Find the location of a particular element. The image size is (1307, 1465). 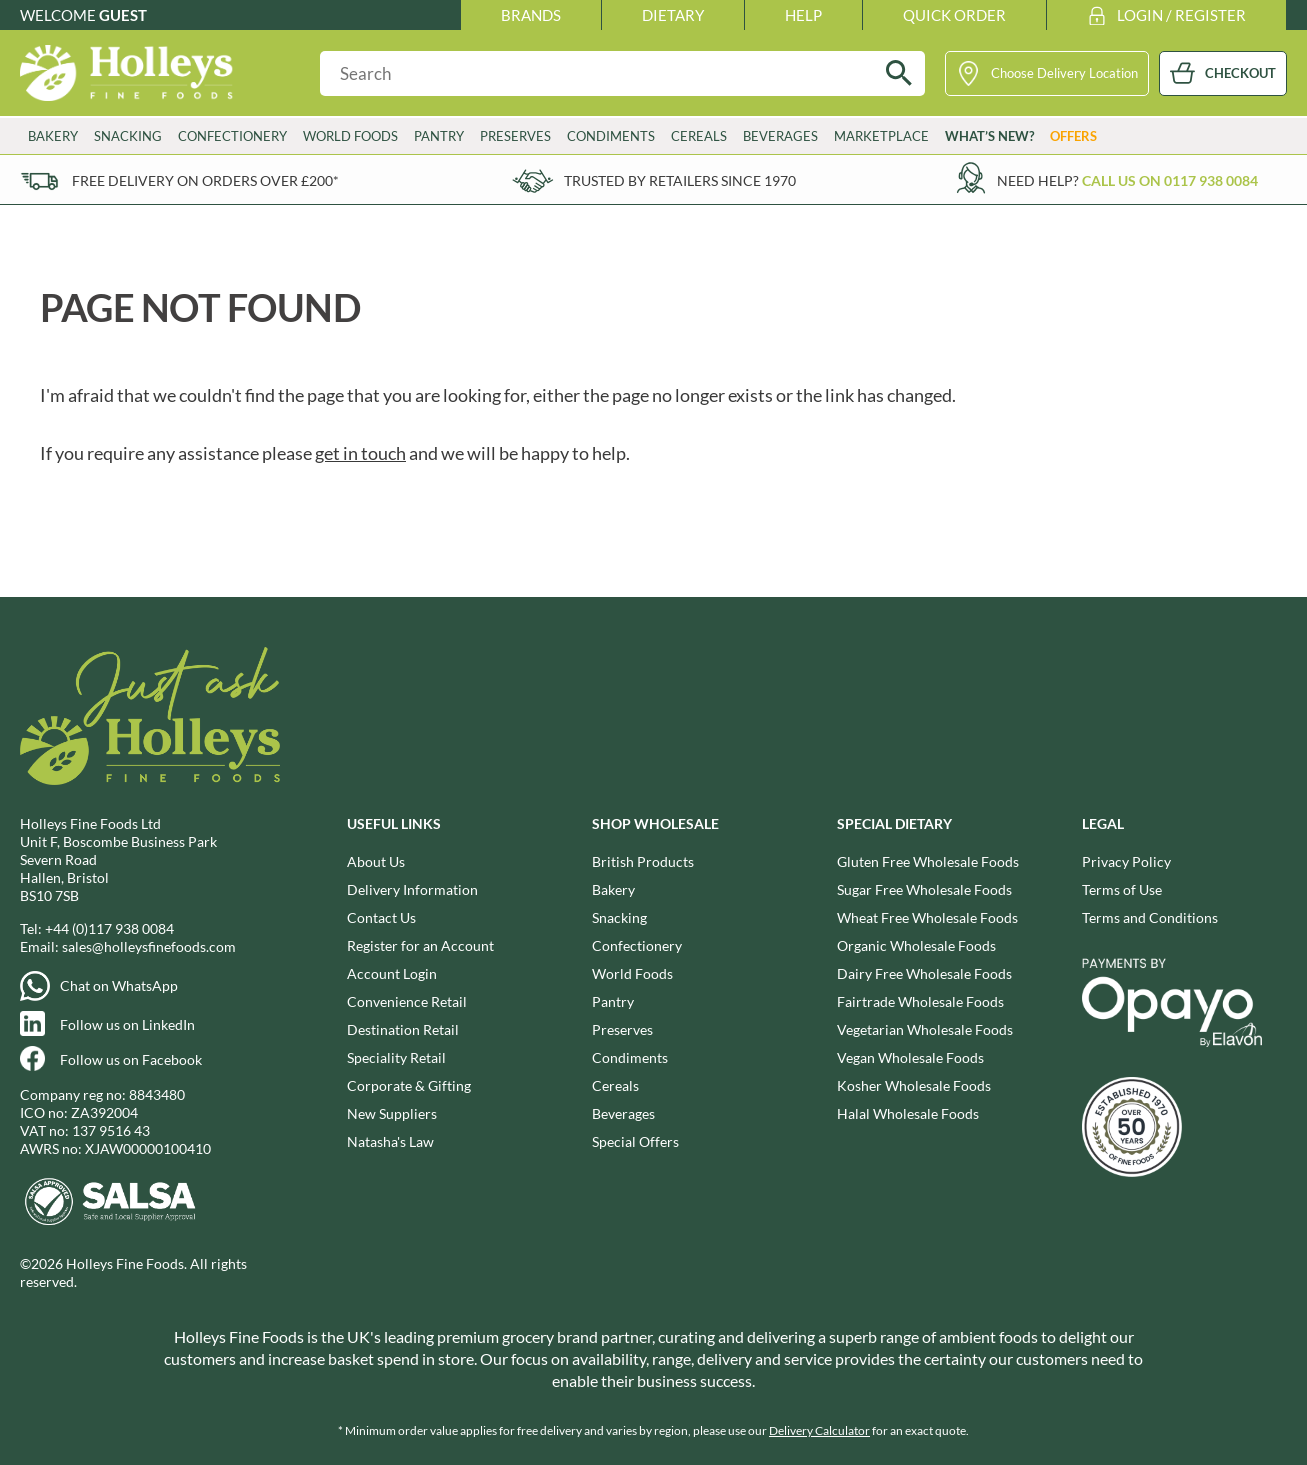

Vegetarian Wholesale Foods is located at coordinates (925, 1029).